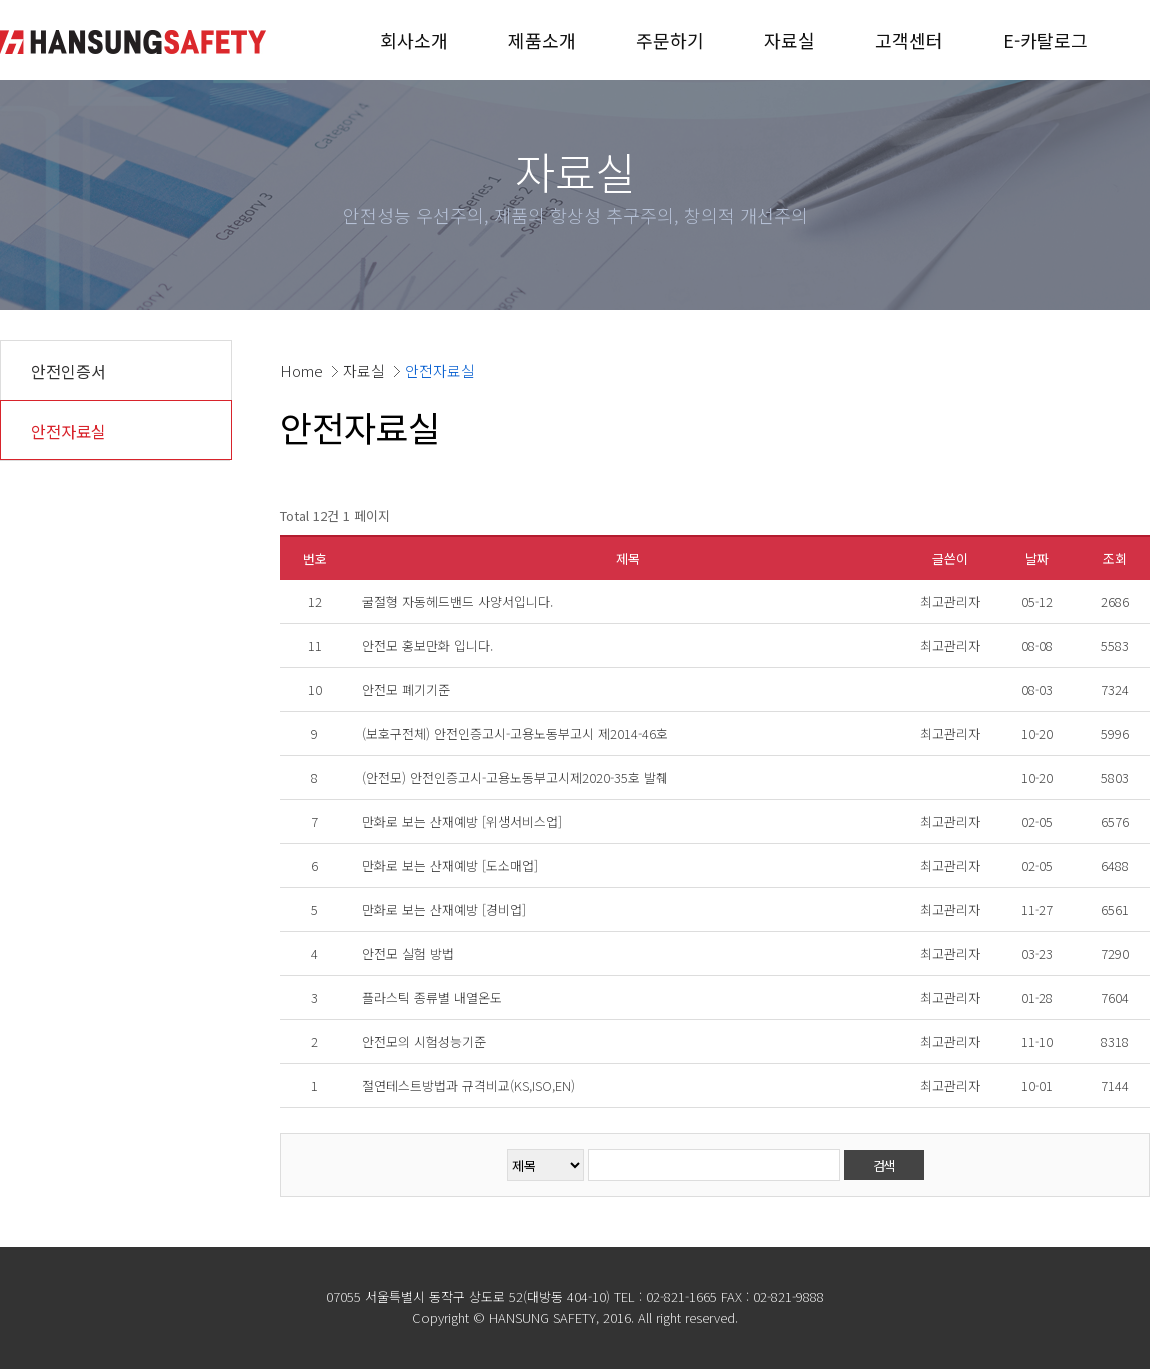 This screenshot has width=1150, height=1369. What do you see at coordinates (1037, 558) in the screenshot?
I see `날짜` at bounding box center [1037, 558].